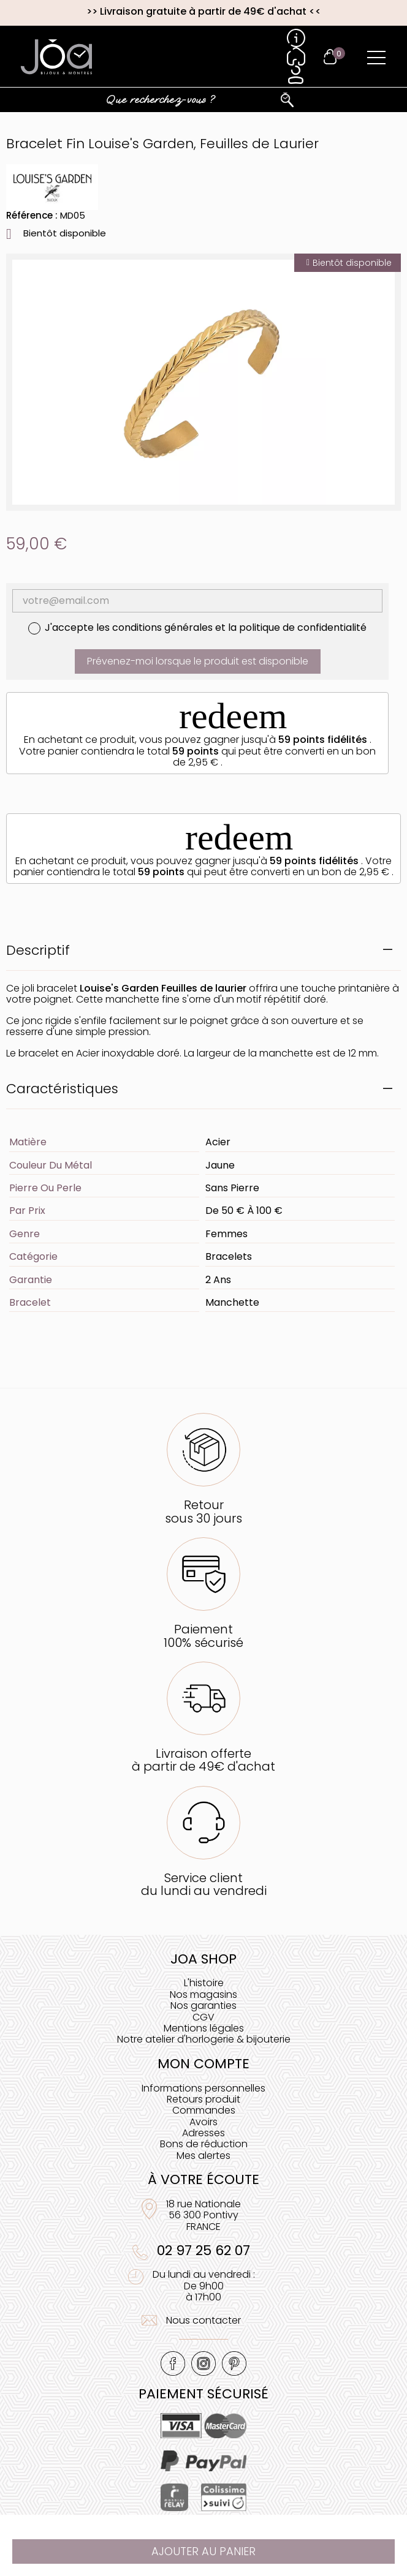  I want to click on Notre atelier d'horlogerie & bijouterie, so click(204, 2039).